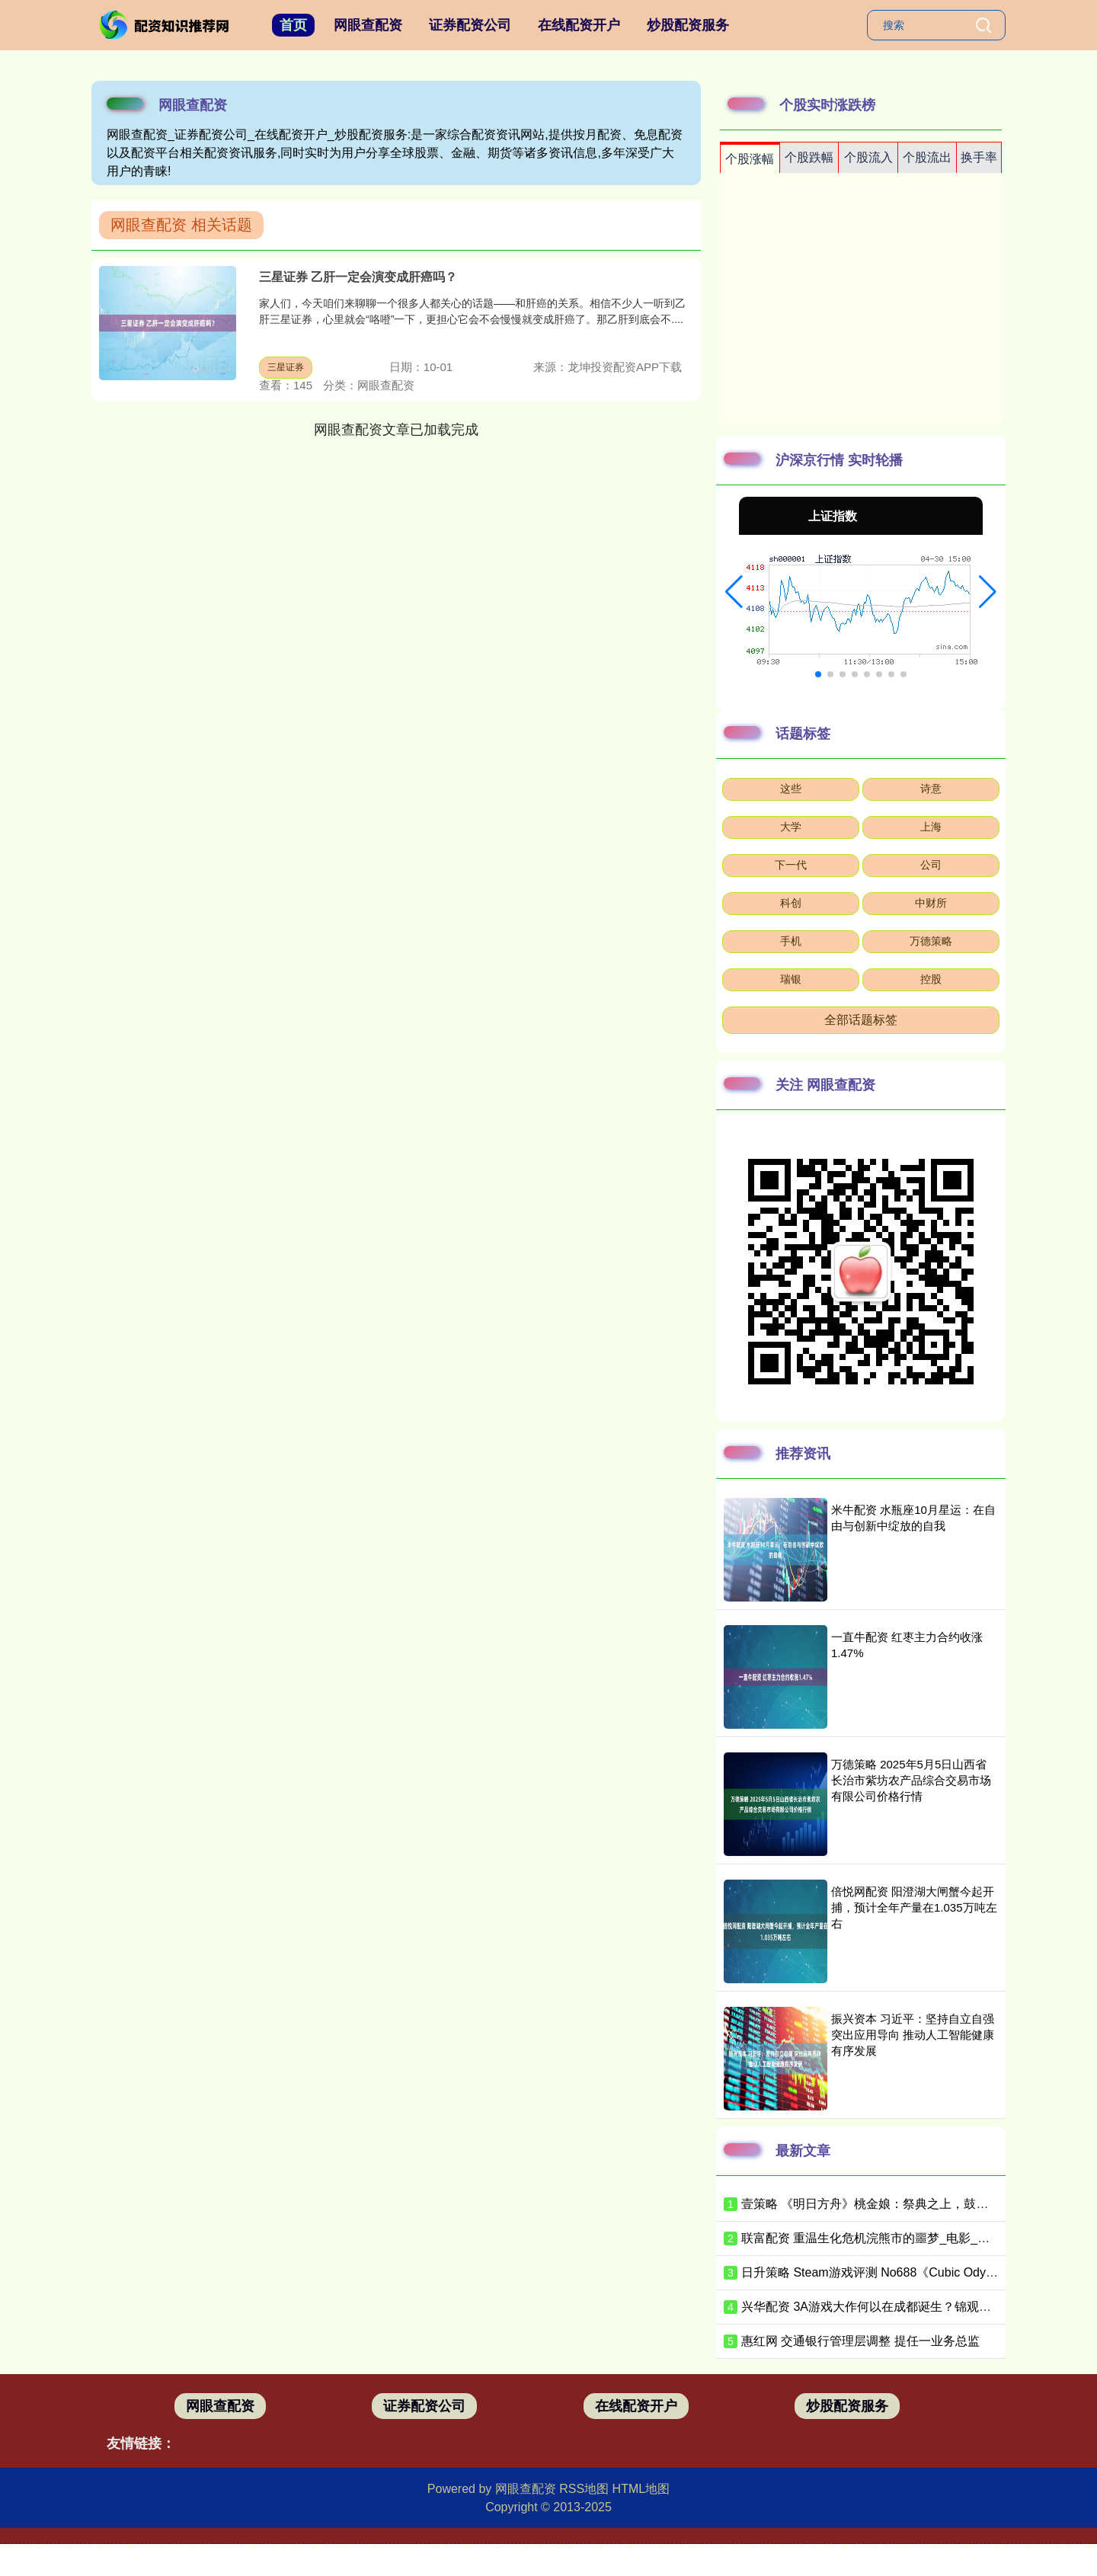 The image size is (1097, 2576). I want to click on 大学, so click(790, 827).